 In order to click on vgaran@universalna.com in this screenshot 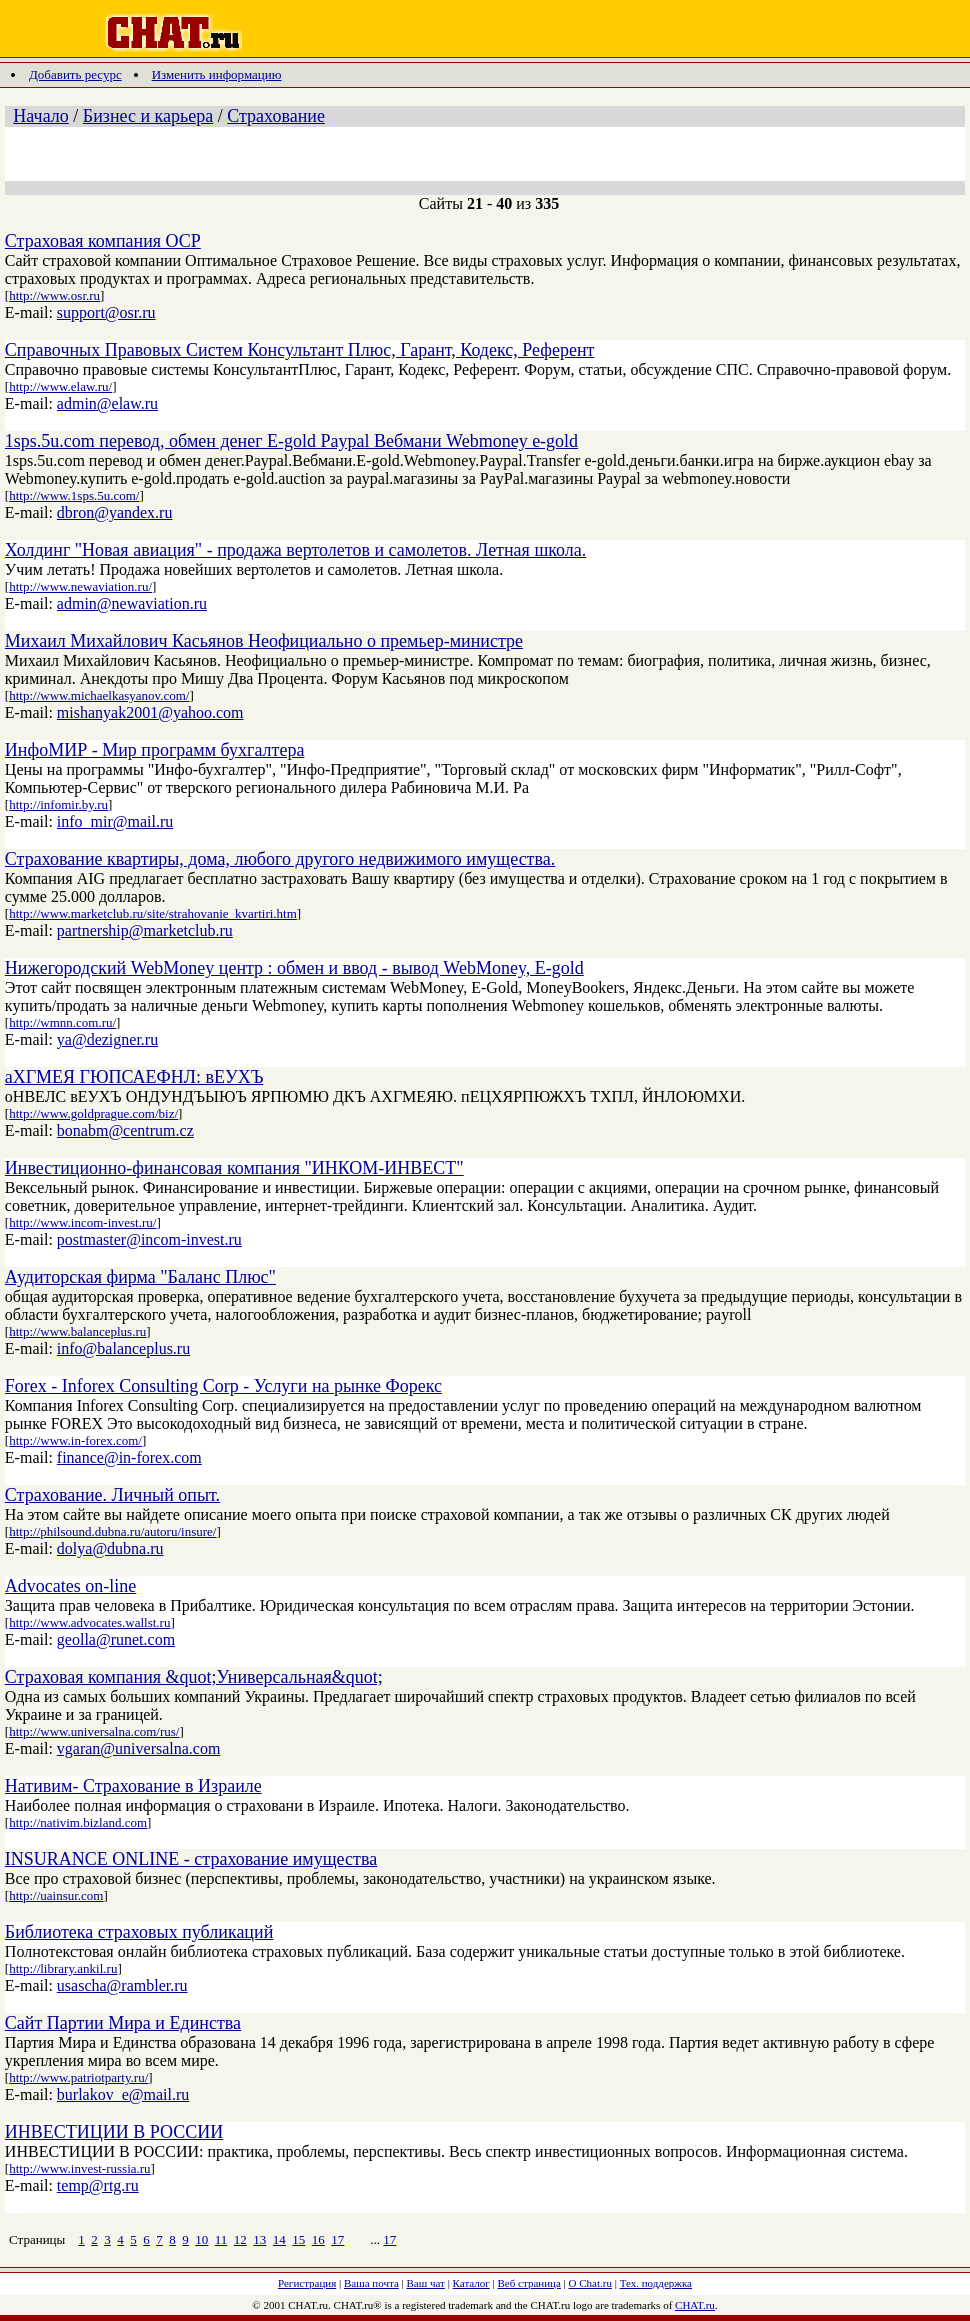, I will do `click(139, 1748)`.